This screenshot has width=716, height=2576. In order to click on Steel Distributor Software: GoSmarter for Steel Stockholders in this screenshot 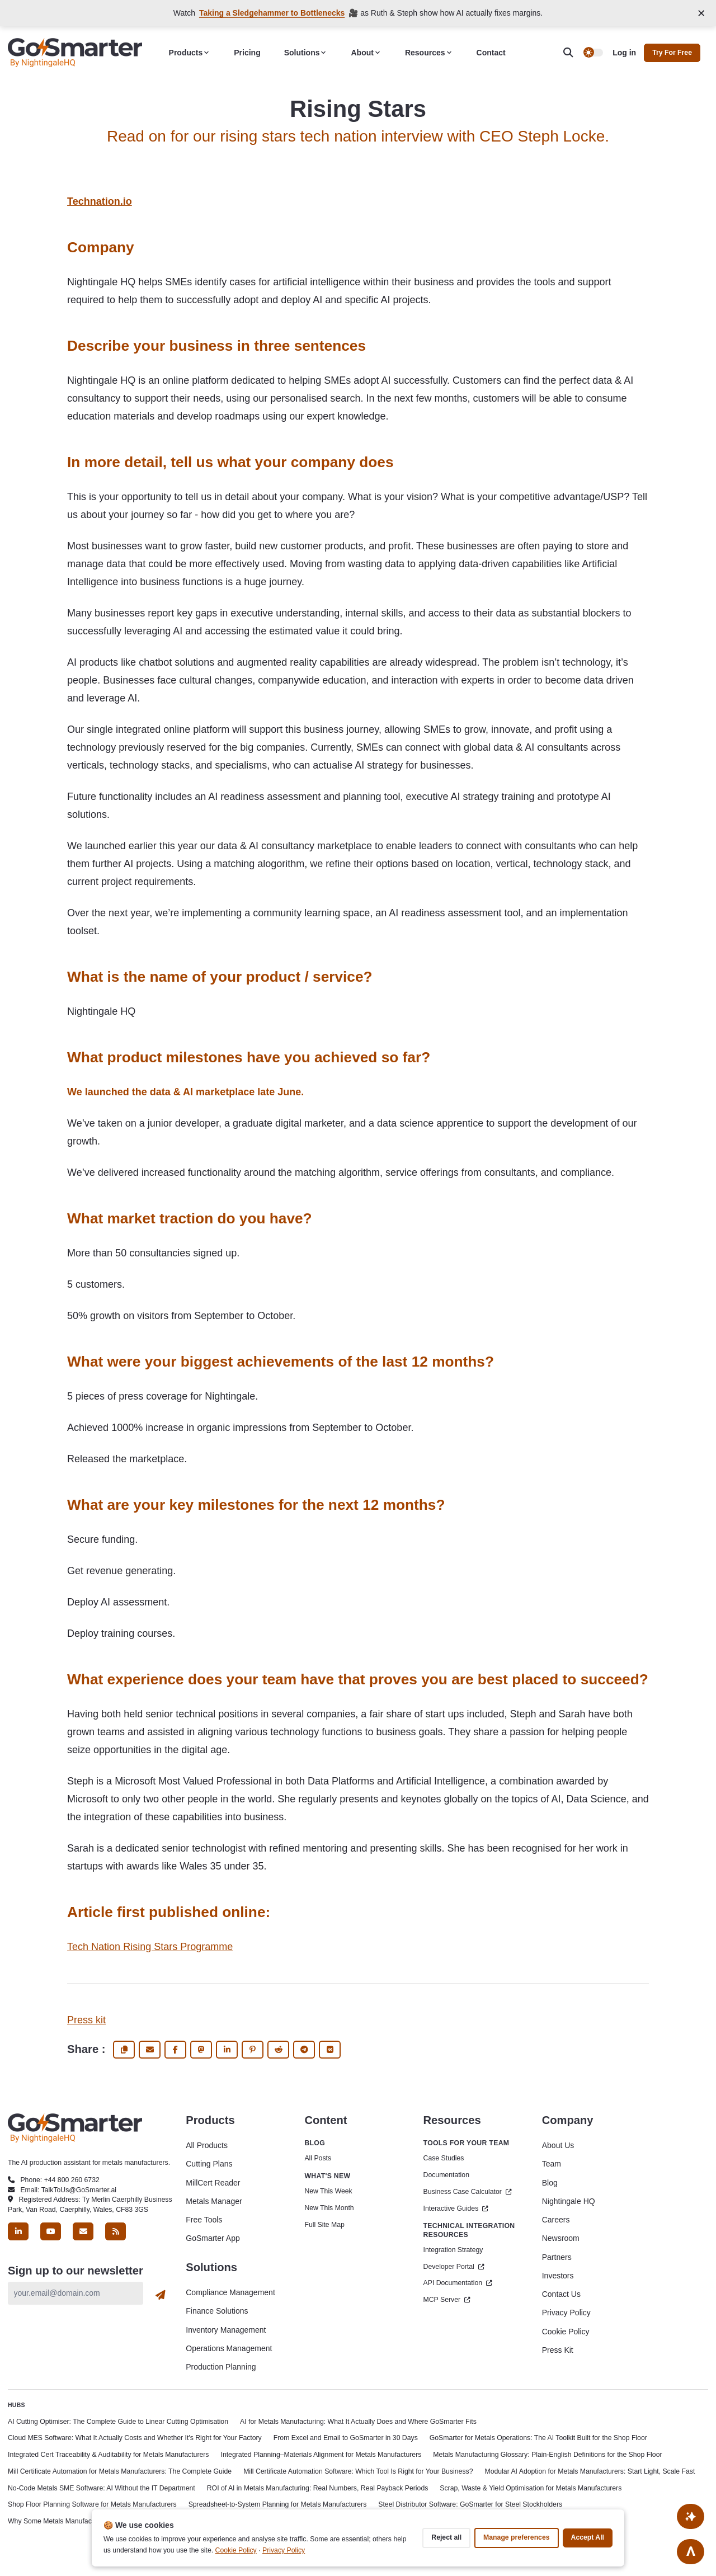, I will do `click(470, 2504)`.